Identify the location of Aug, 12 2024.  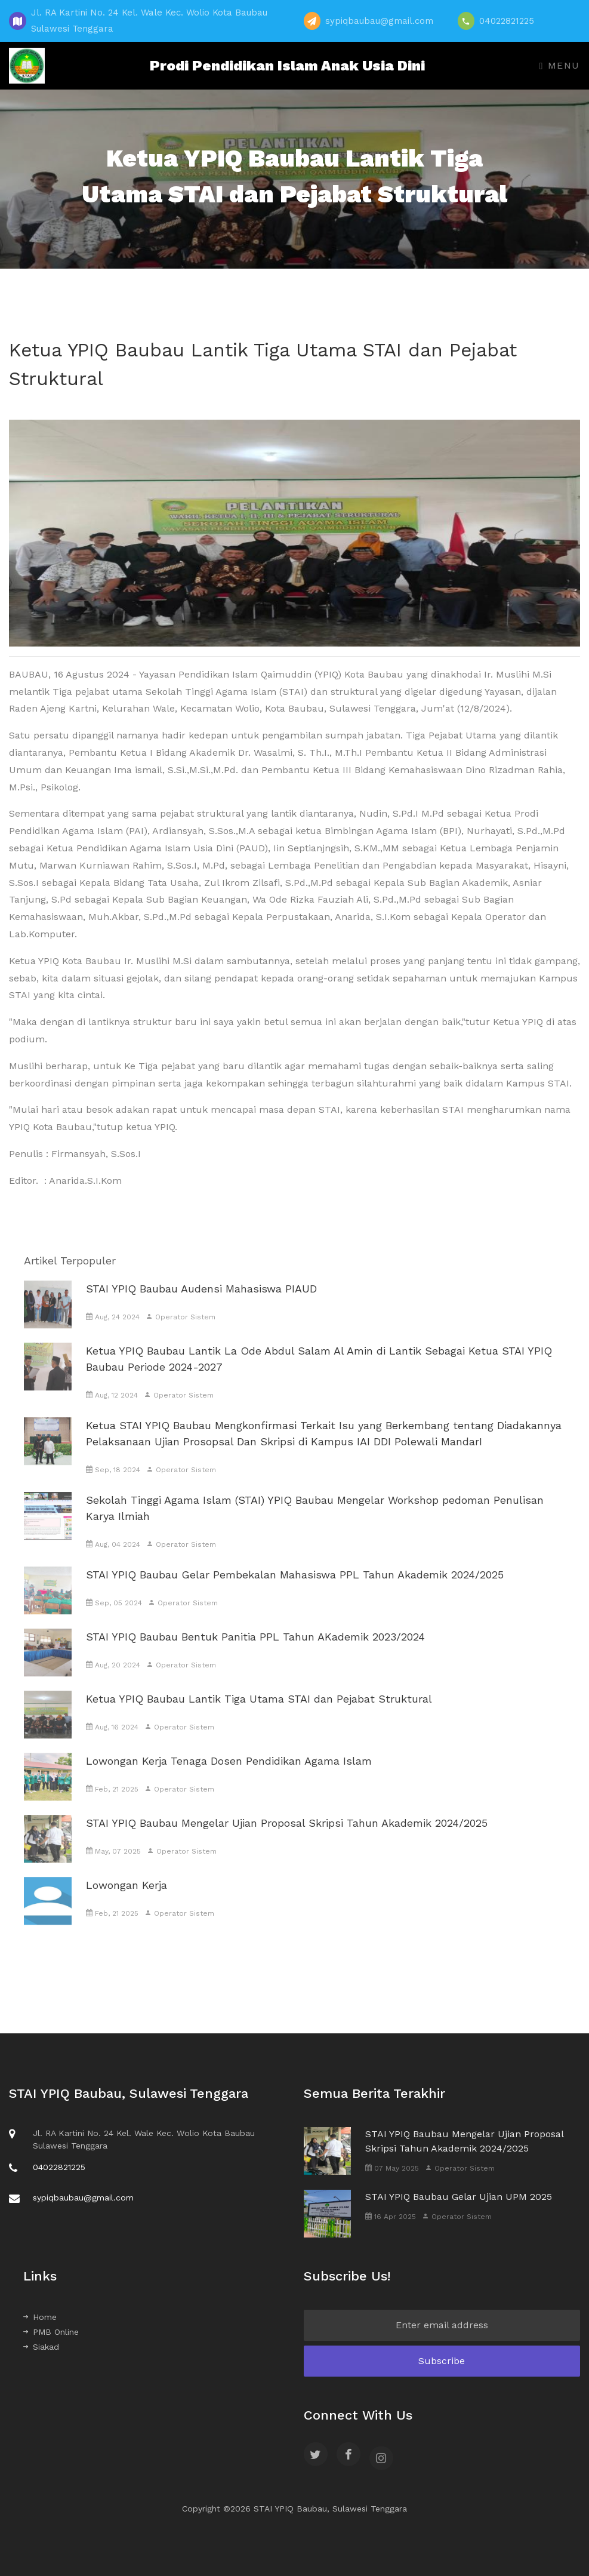
(112, 1409).